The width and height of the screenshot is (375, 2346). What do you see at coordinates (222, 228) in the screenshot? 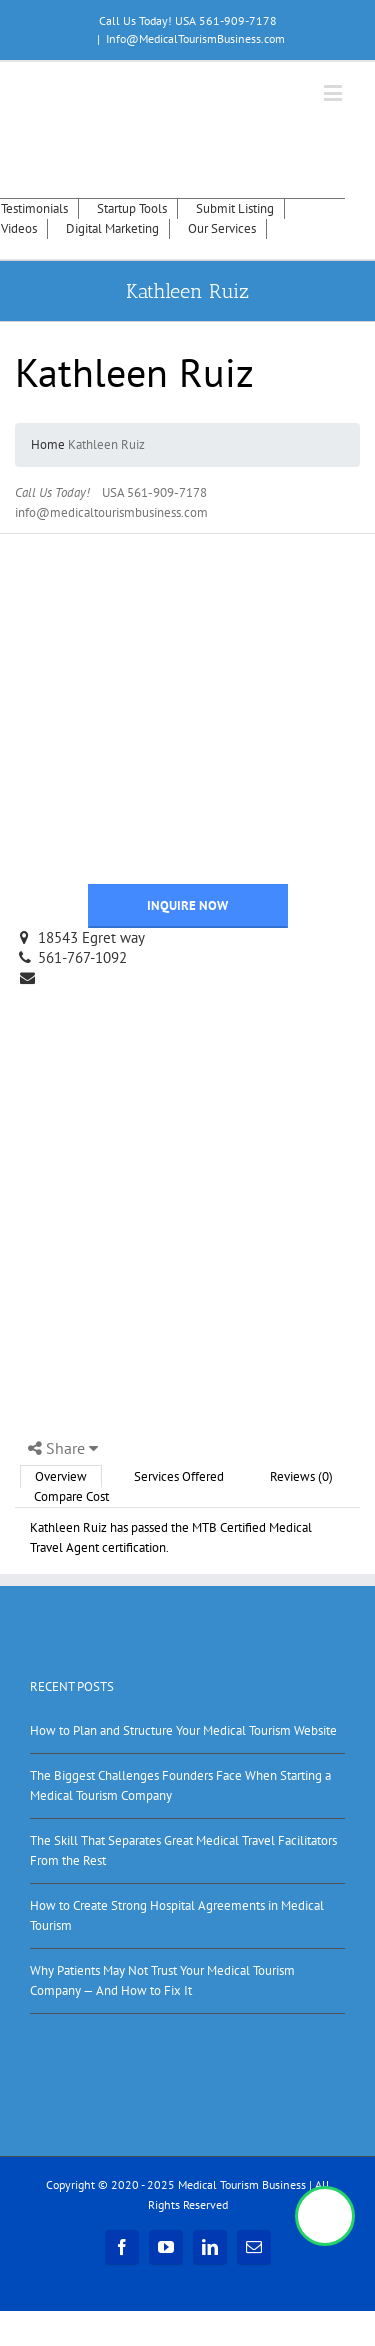
I see `Our Services` at bounding box center [222, 228].